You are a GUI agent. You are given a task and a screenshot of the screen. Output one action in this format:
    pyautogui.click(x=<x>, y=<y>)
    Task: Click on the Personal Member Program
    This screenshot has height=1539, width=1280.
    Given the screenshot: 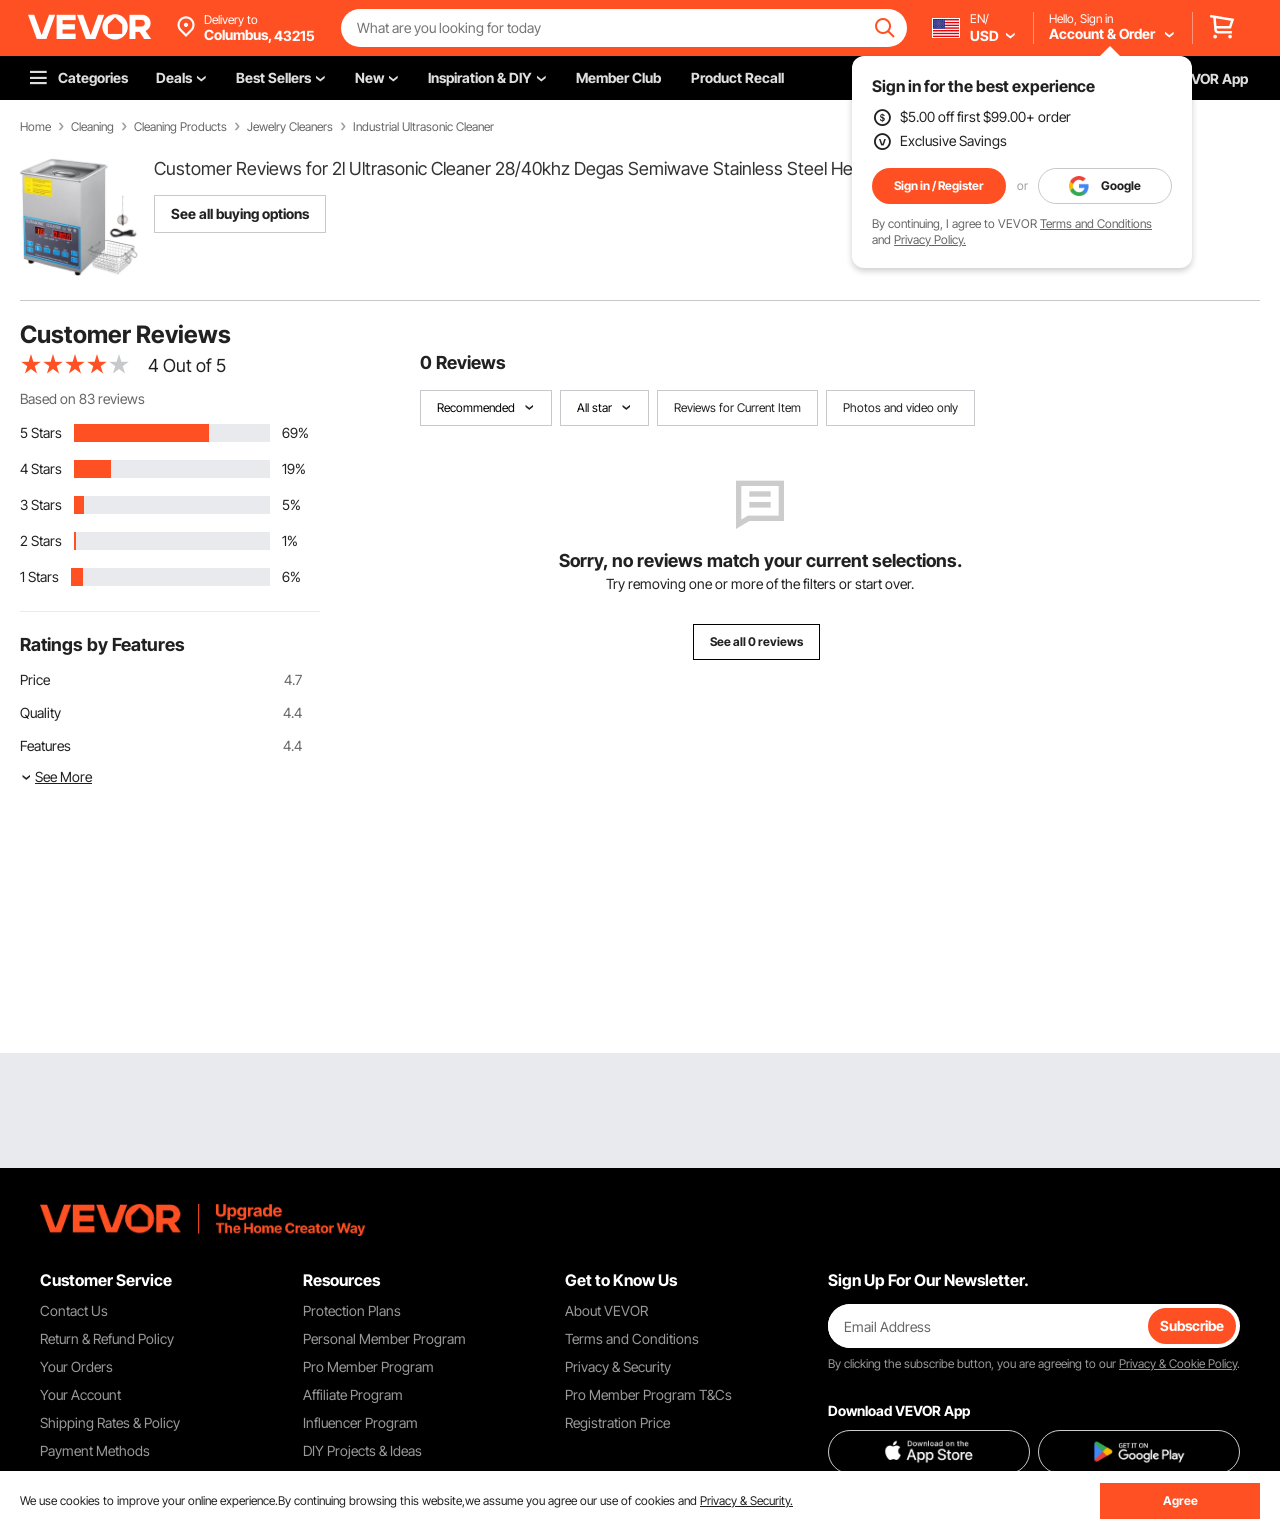 What is the action you would take?
    pyautogui.click(x=384, y=1338)
    